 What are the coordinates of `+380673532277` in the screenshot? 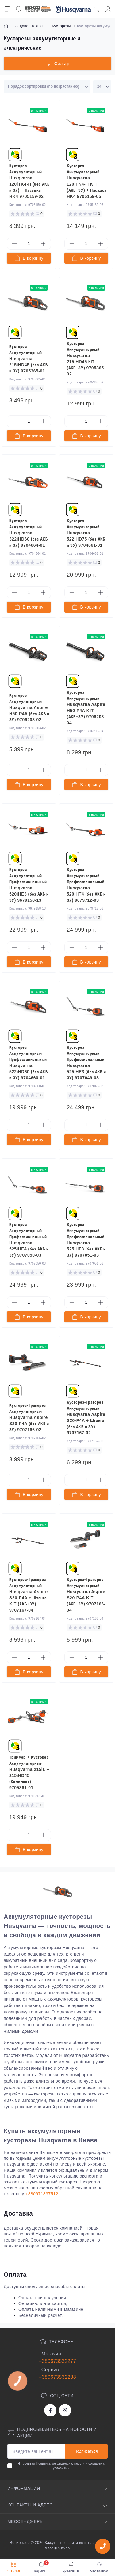 It's located at (57, 2361).